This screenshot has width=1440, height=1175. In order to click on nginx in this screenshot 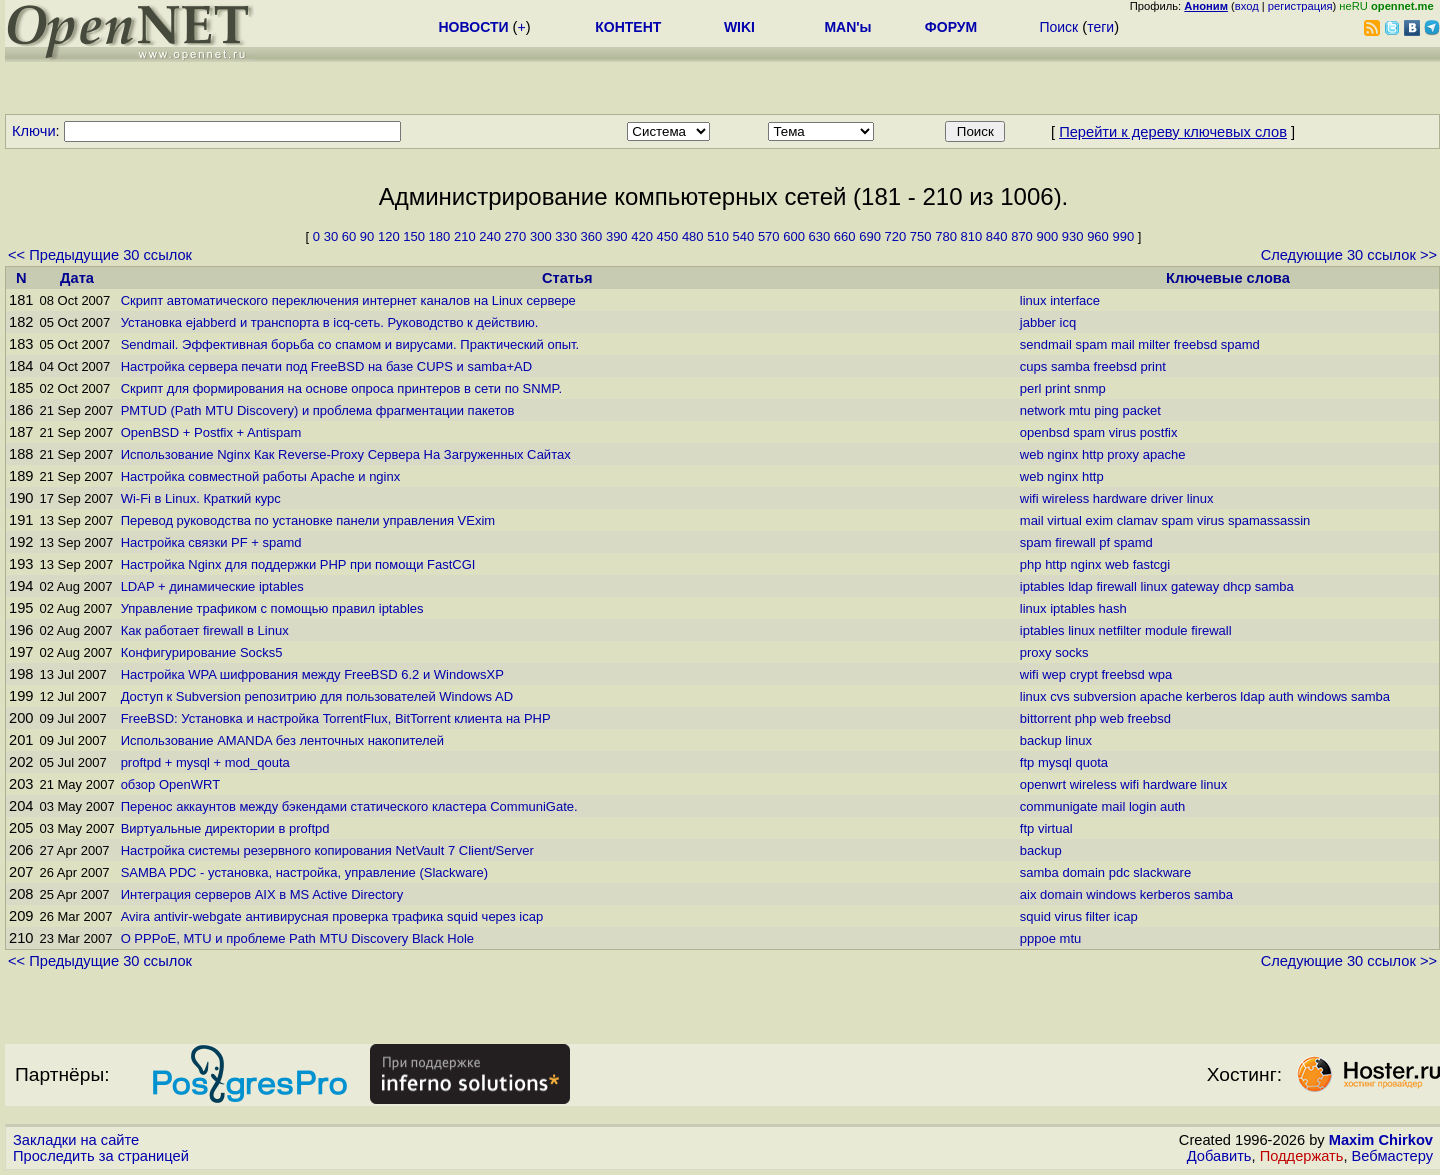, I will do `click(1062, 454)`.